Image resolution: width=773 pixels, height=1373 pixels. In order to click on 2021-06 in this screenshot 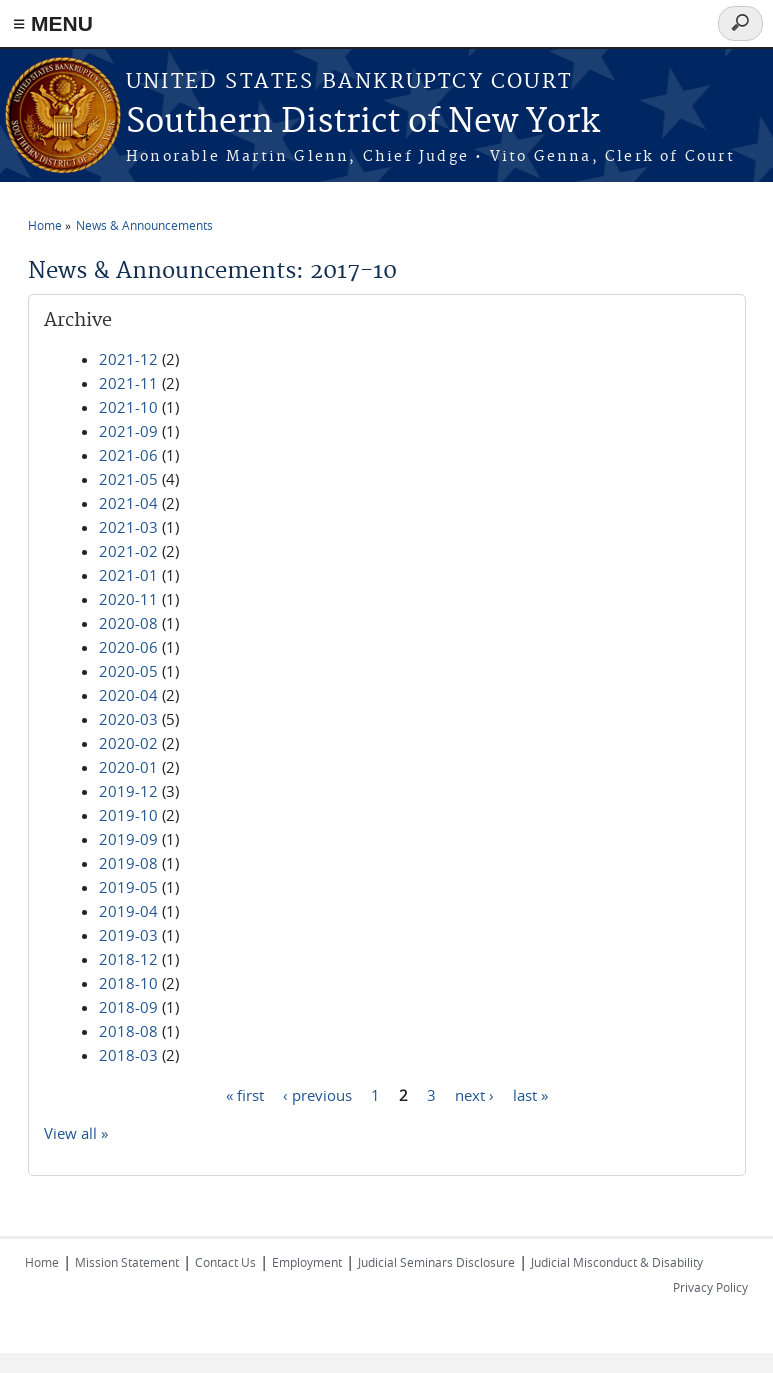, I will do `click(128, 455)`.